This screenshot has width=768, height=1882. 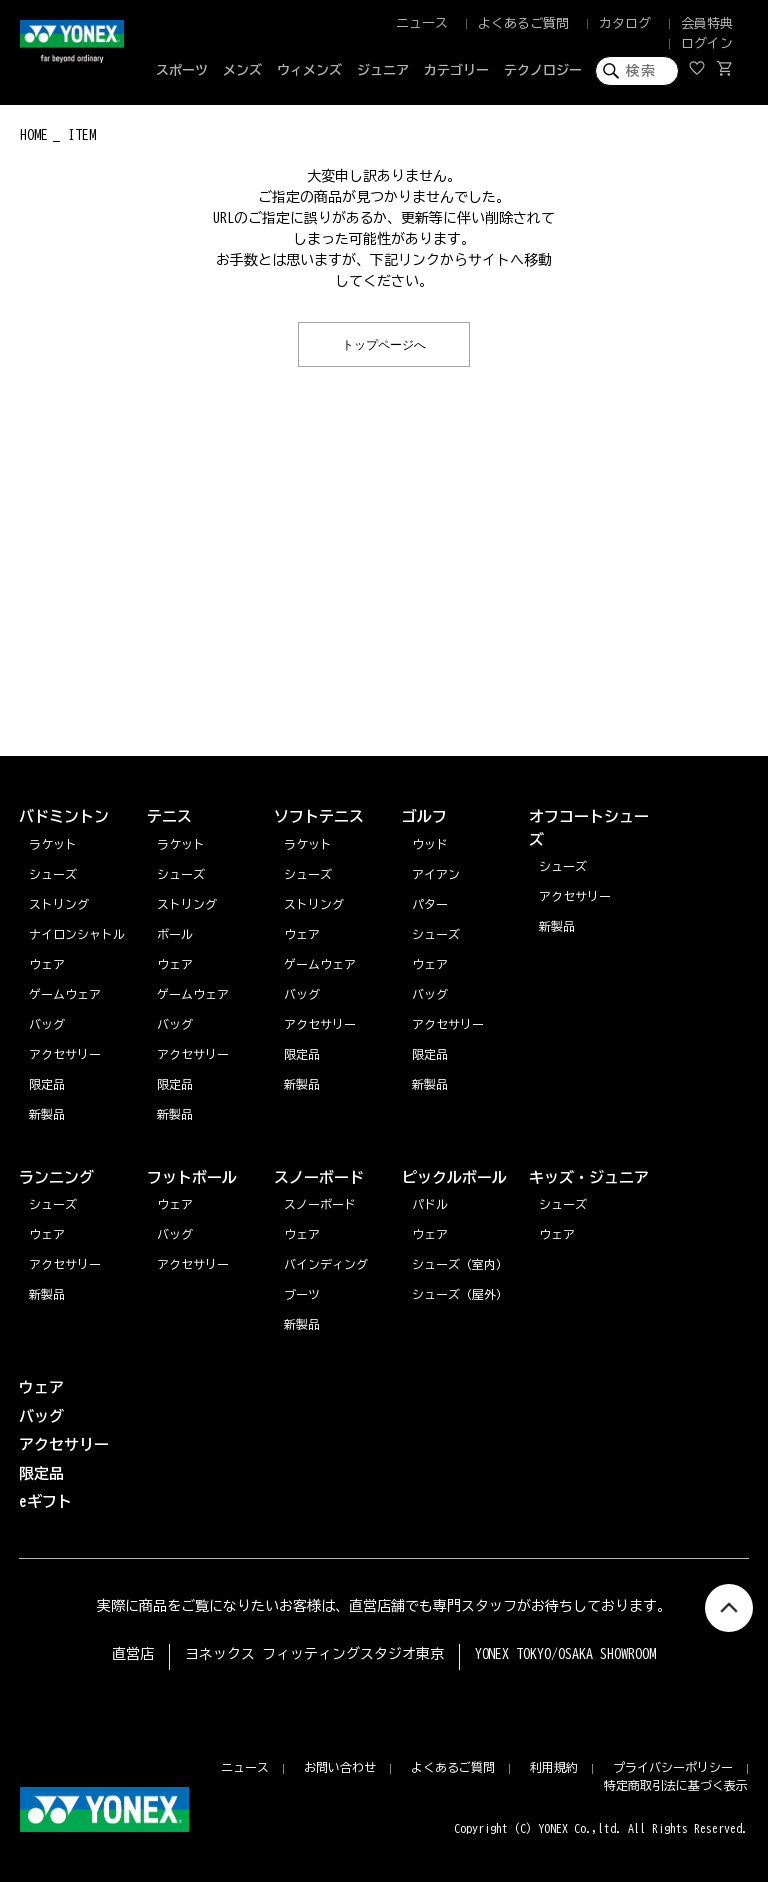 What do you see at coordinates (673, 1767) in the screenshot?
I see `プライバシーポリシー` at bounding box center [673, 1767].